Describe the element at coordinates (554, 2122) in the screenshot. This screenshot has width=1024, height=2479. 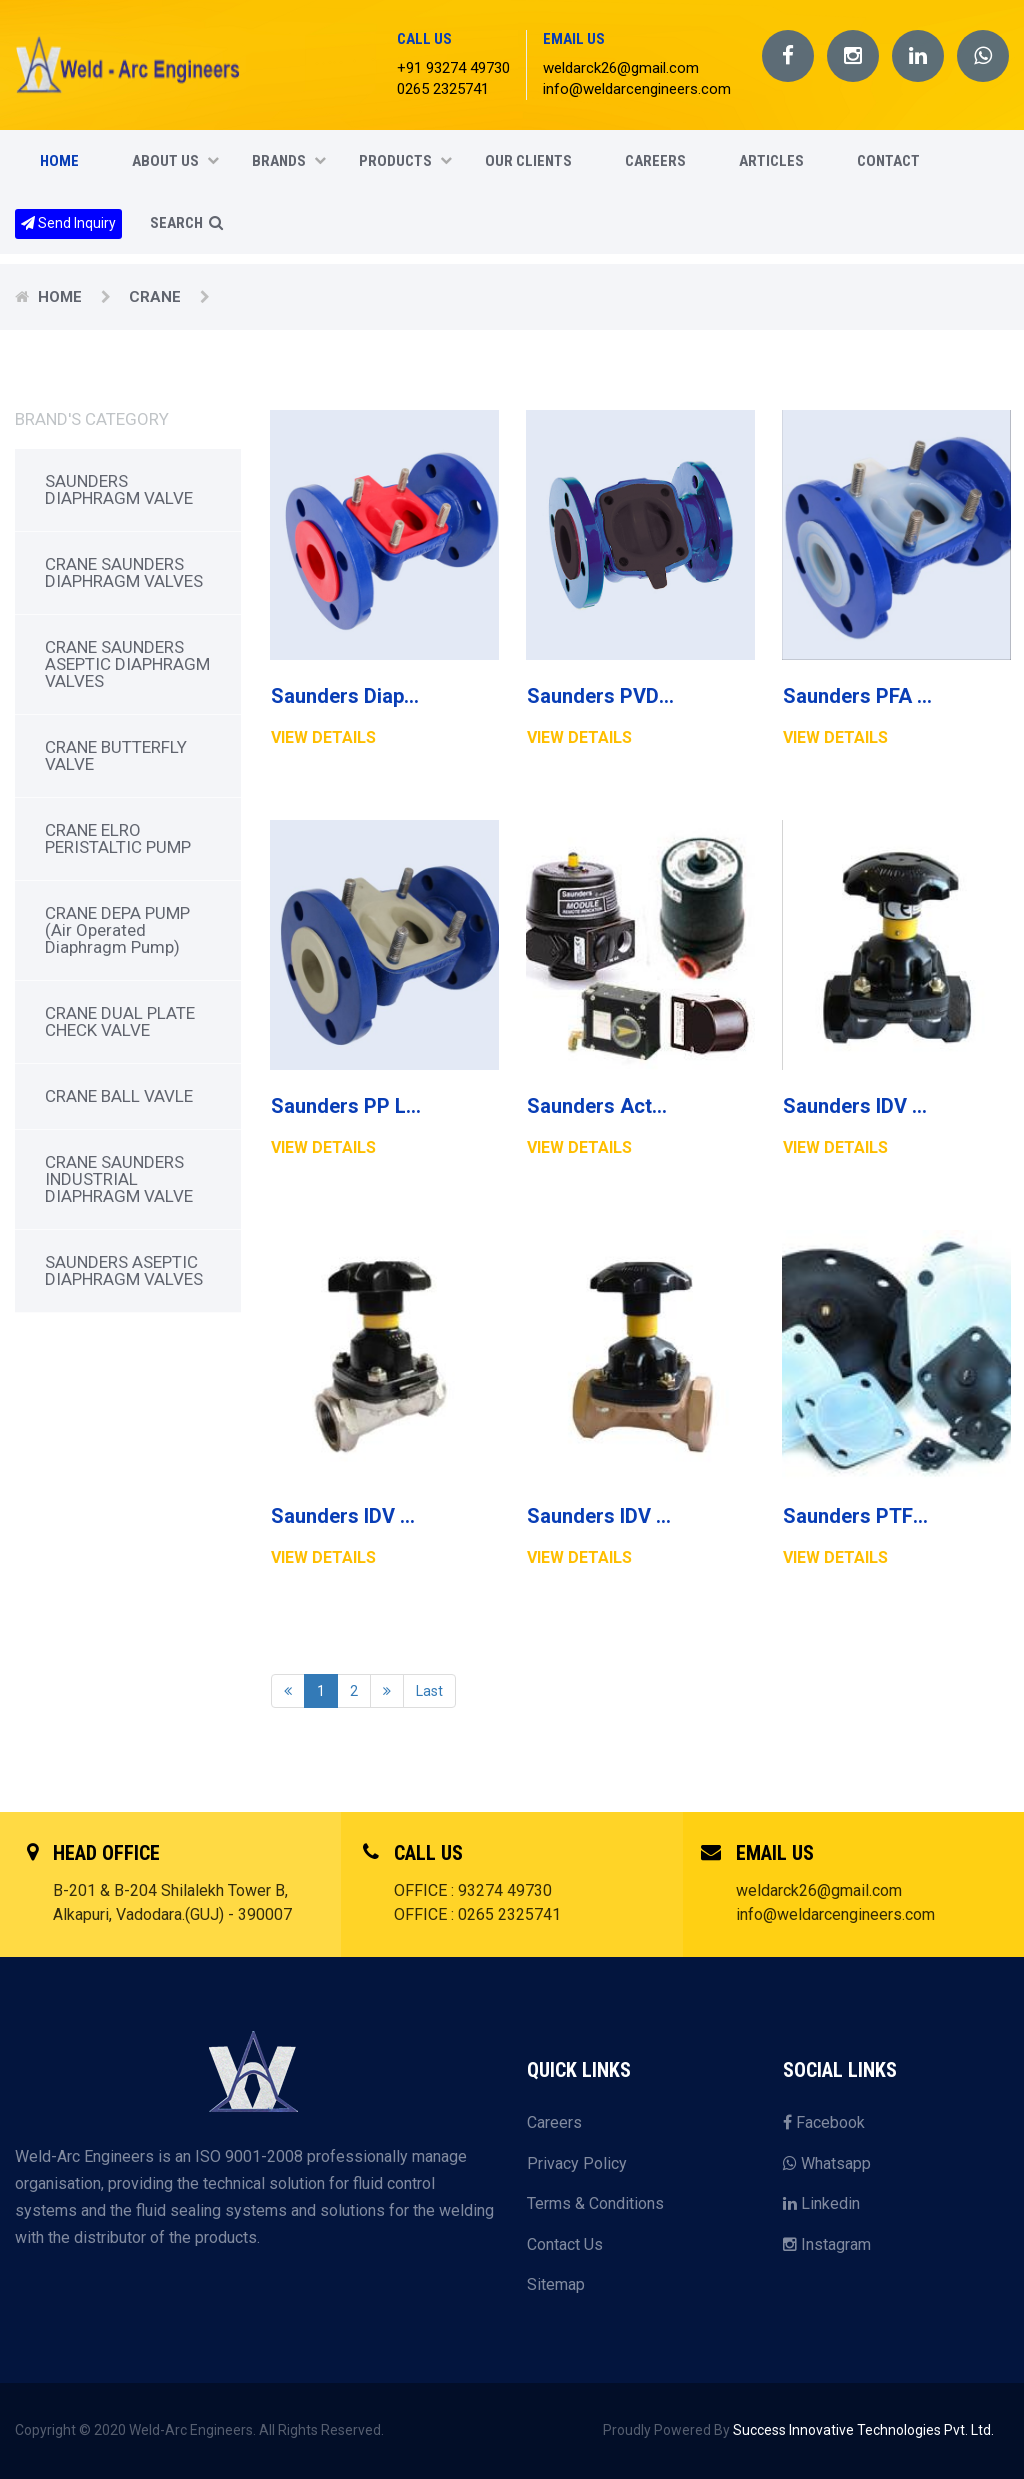
I see `Careers` at that location.